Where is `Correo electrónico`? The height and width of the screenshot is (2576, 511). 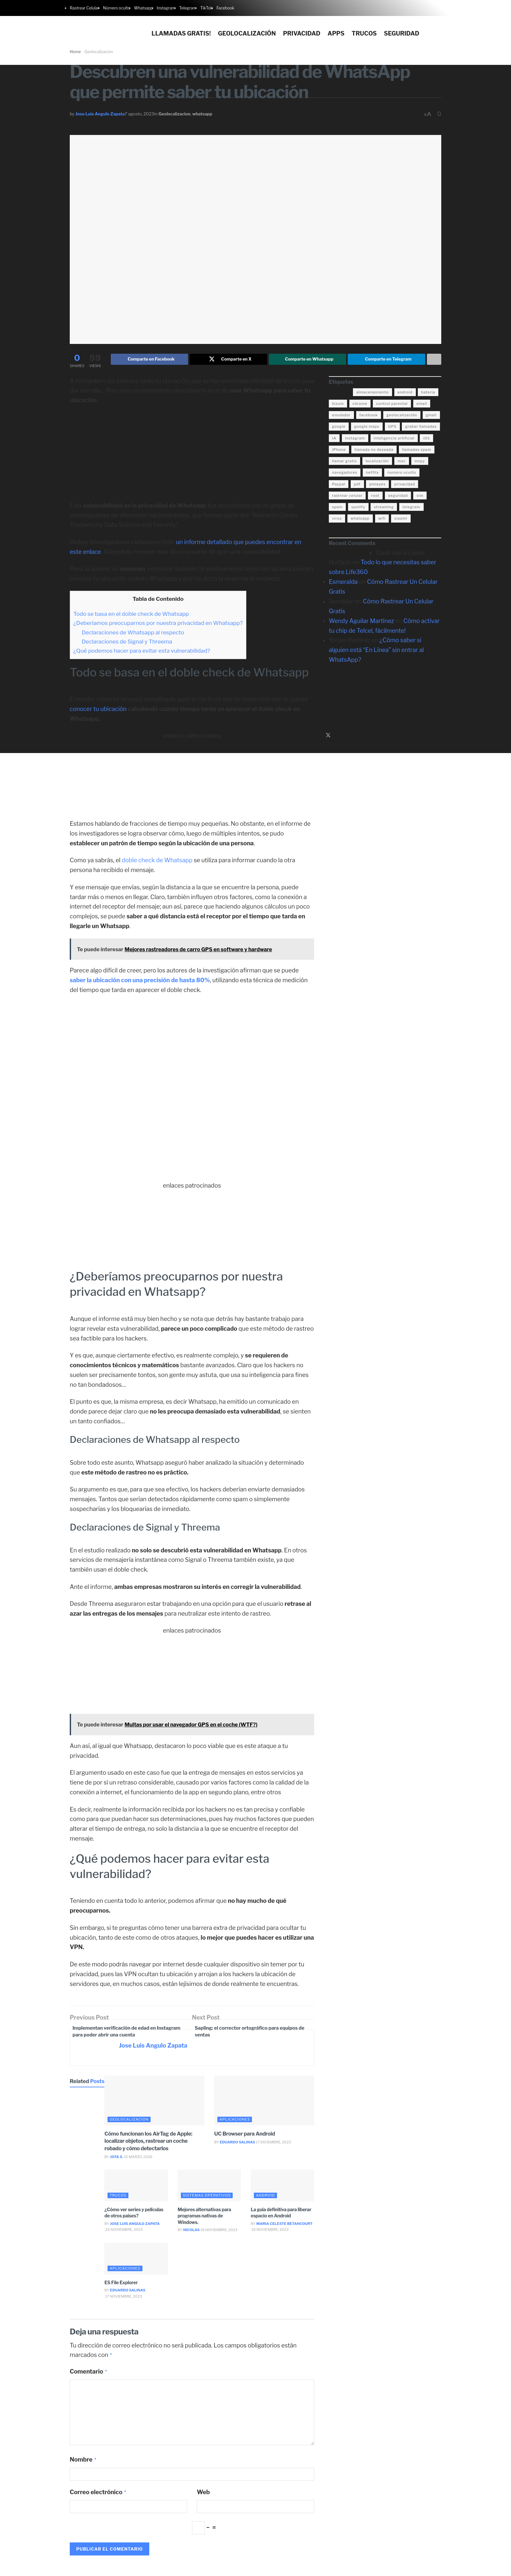
Correo electrónico is located at coordinates (98, 2494).